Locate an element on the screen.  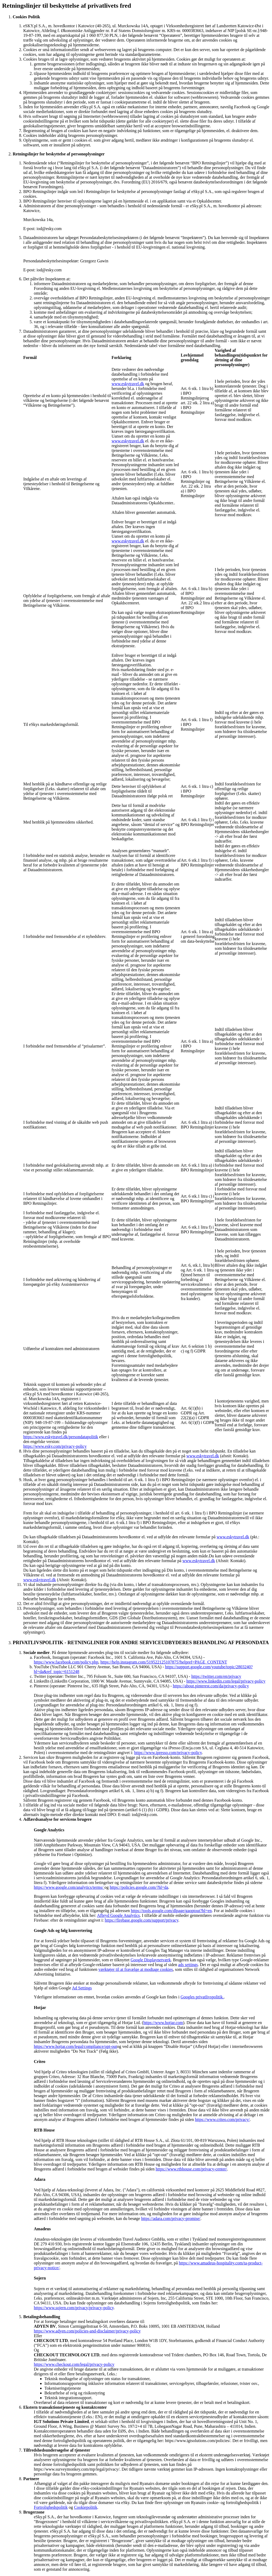
https://www.hotjar.com/legal/compliance/opt-out is located at coordinates (75, 2046).